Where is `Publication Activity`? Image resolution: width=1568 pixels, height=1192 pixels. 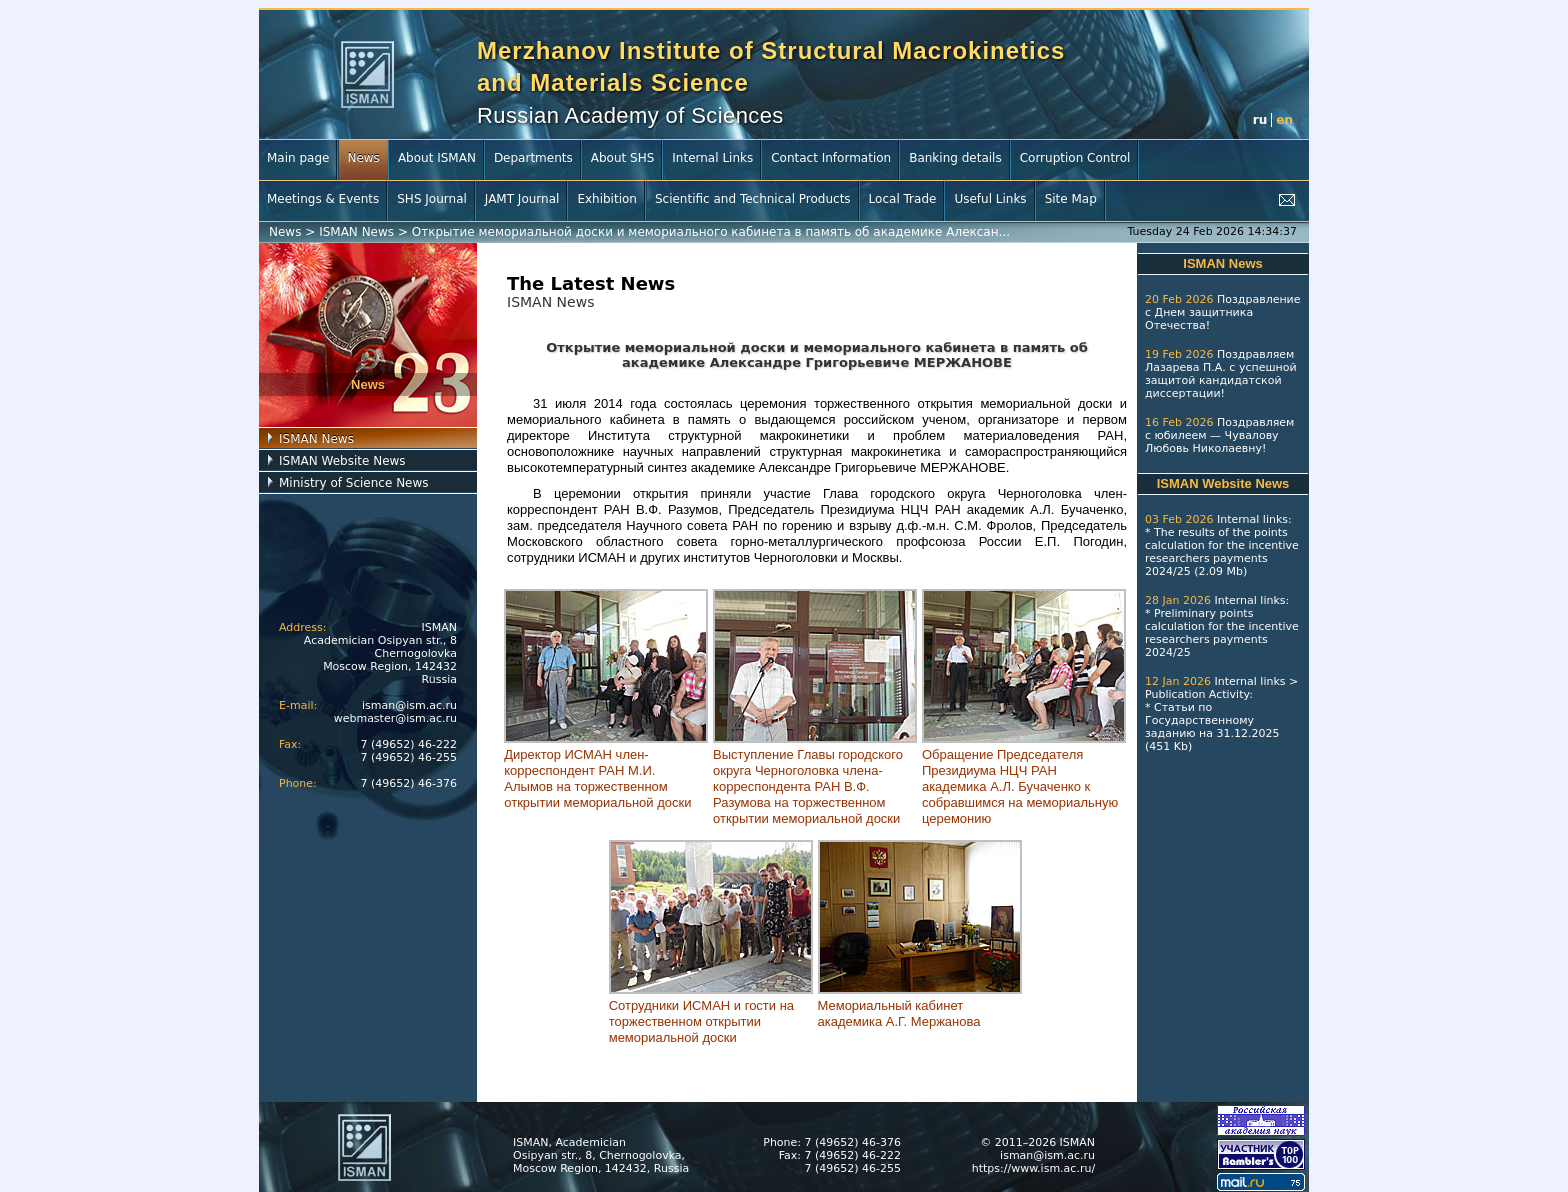
Publication Activity is located at coordinates (1197, 694).